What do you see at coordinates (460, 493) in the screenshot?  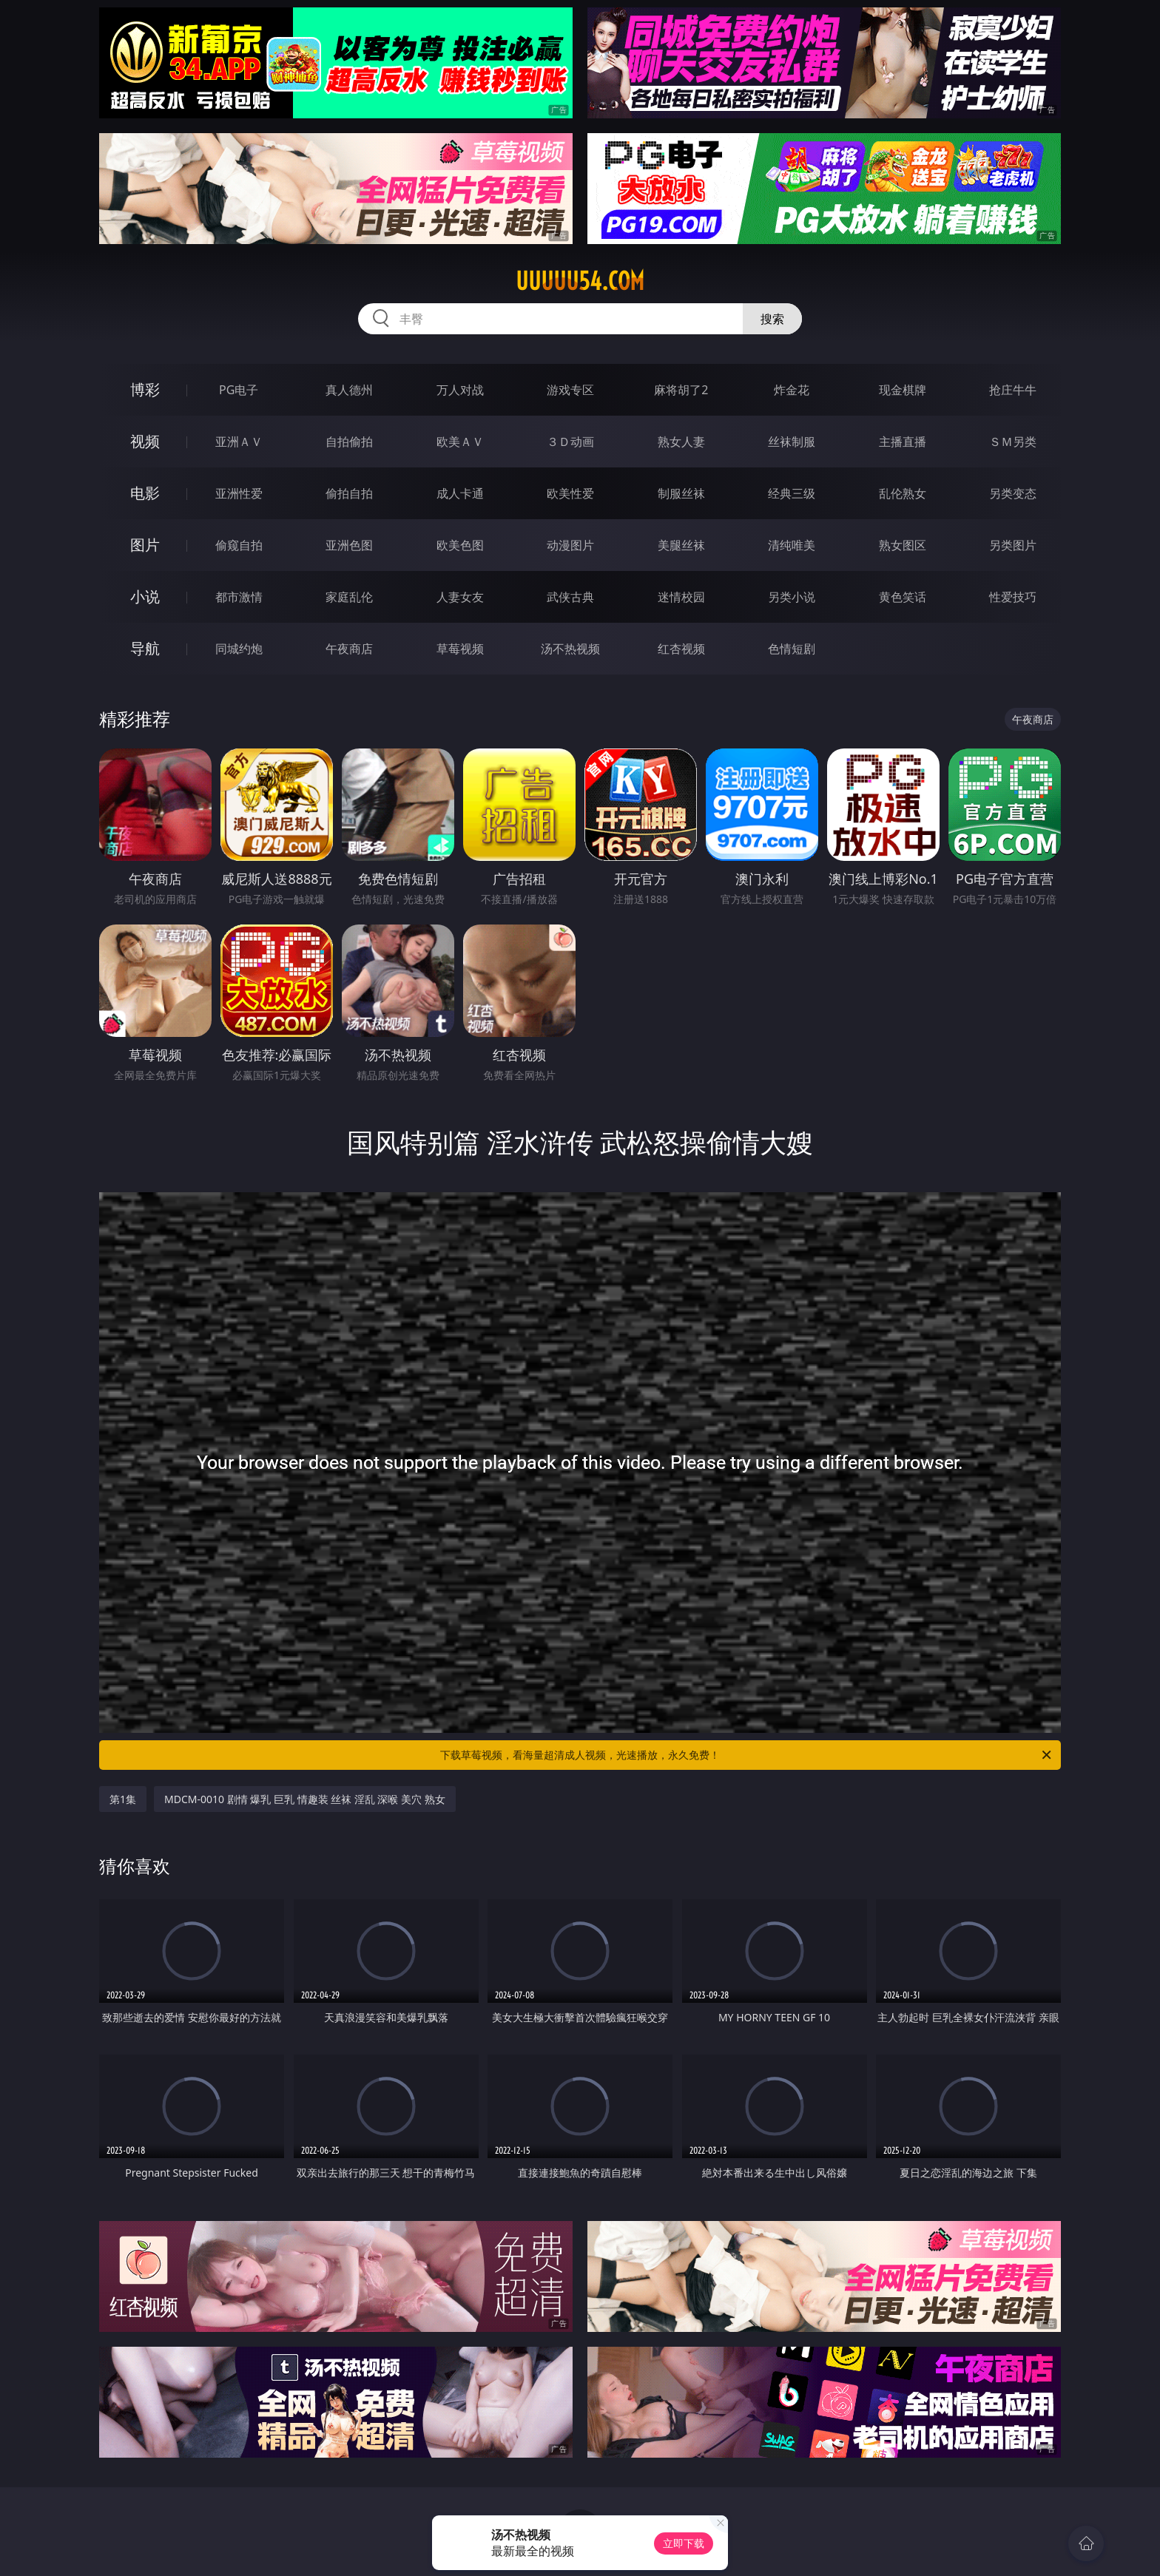 I see `成人卡通` at bounding box center [460, 493].